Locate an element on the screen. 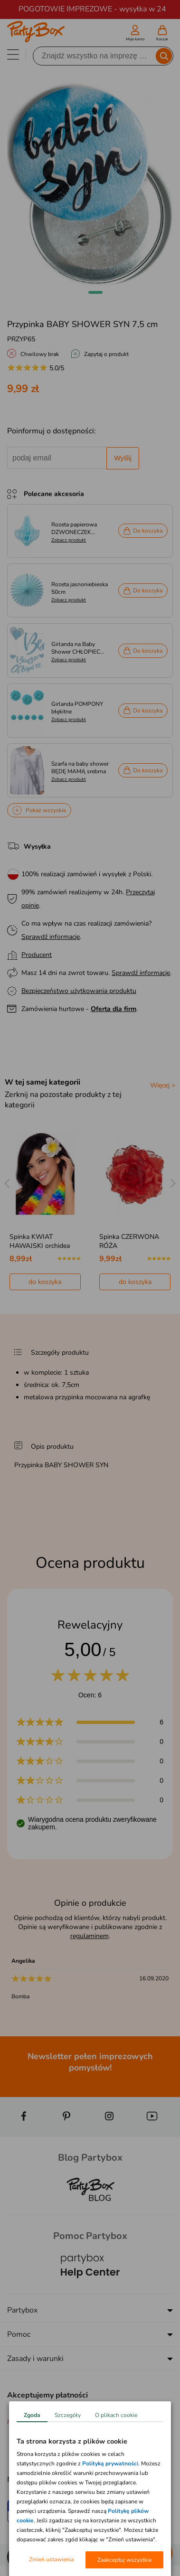 The image size is (180, 2576). Bezpieczeństwo użytkowania produktu is located at coordinates (78, 990).